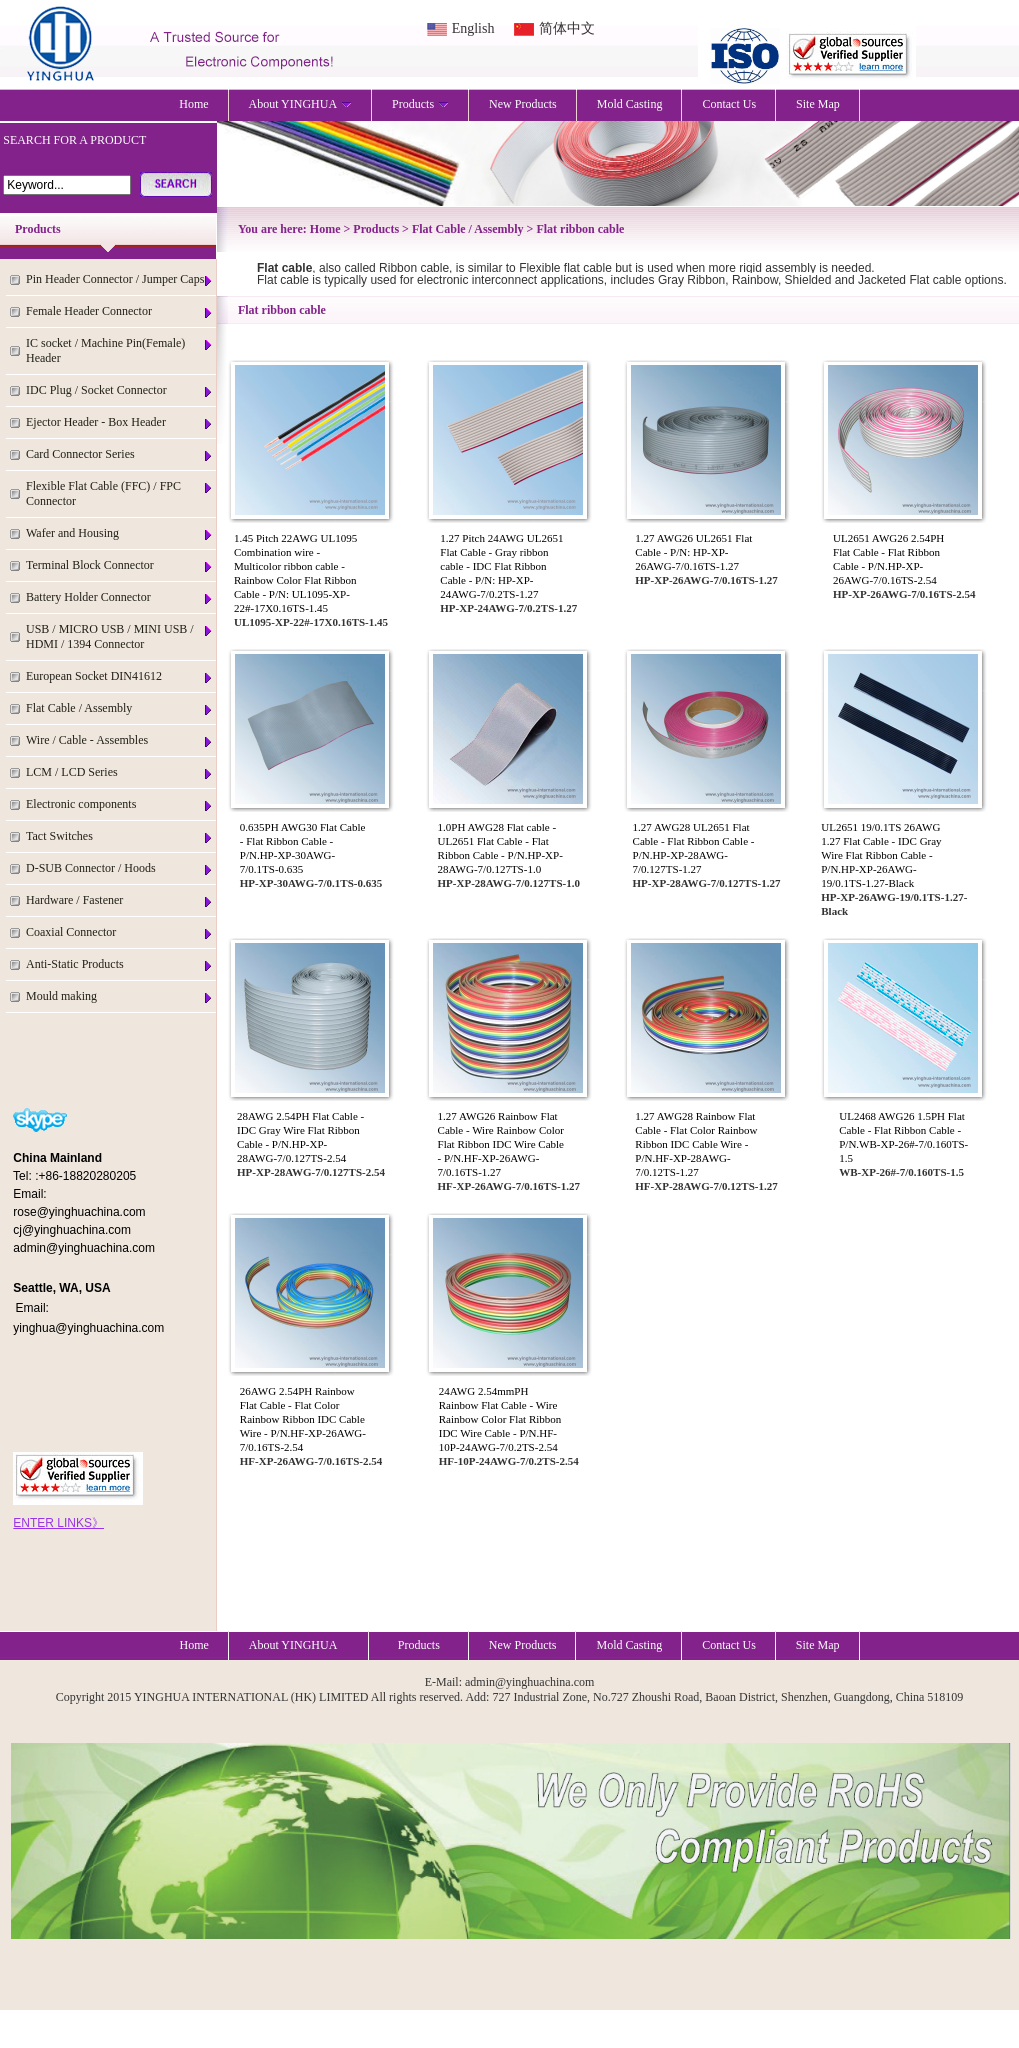  Describe the element at coordinates (696, 1144) in the screenshot. I see `1.27 AWG28 Rainbow Flat Cable - Flat Color Rainbow Ribbon IDC Cable Wire - P/N.HF-XP-28AWG-7/0.12TS-1.27` at that location.